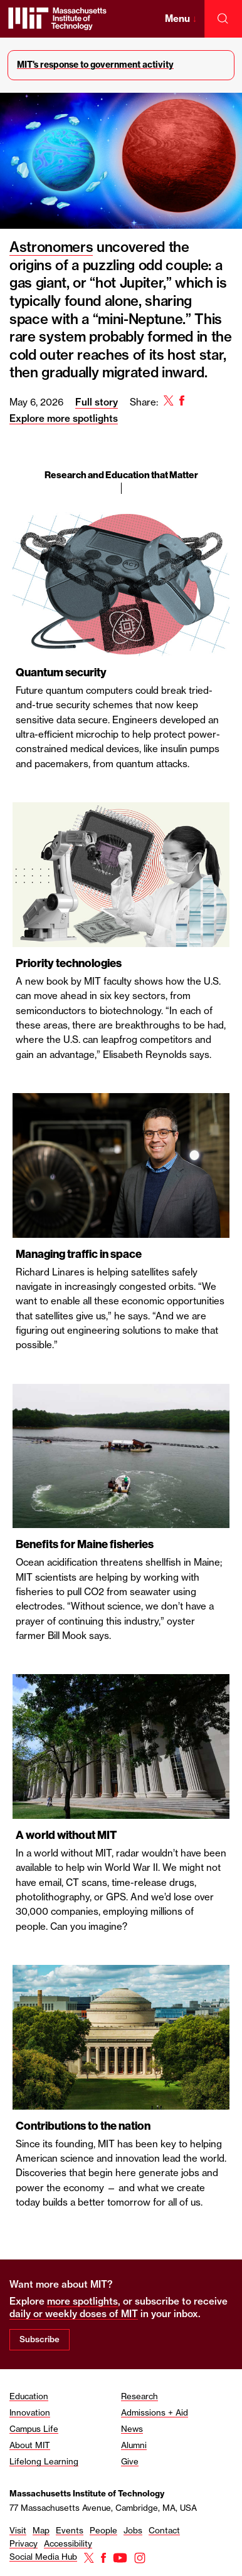  Describe the element at coordinates (139, 2396) in the screenshot. I see `Research` at that location.